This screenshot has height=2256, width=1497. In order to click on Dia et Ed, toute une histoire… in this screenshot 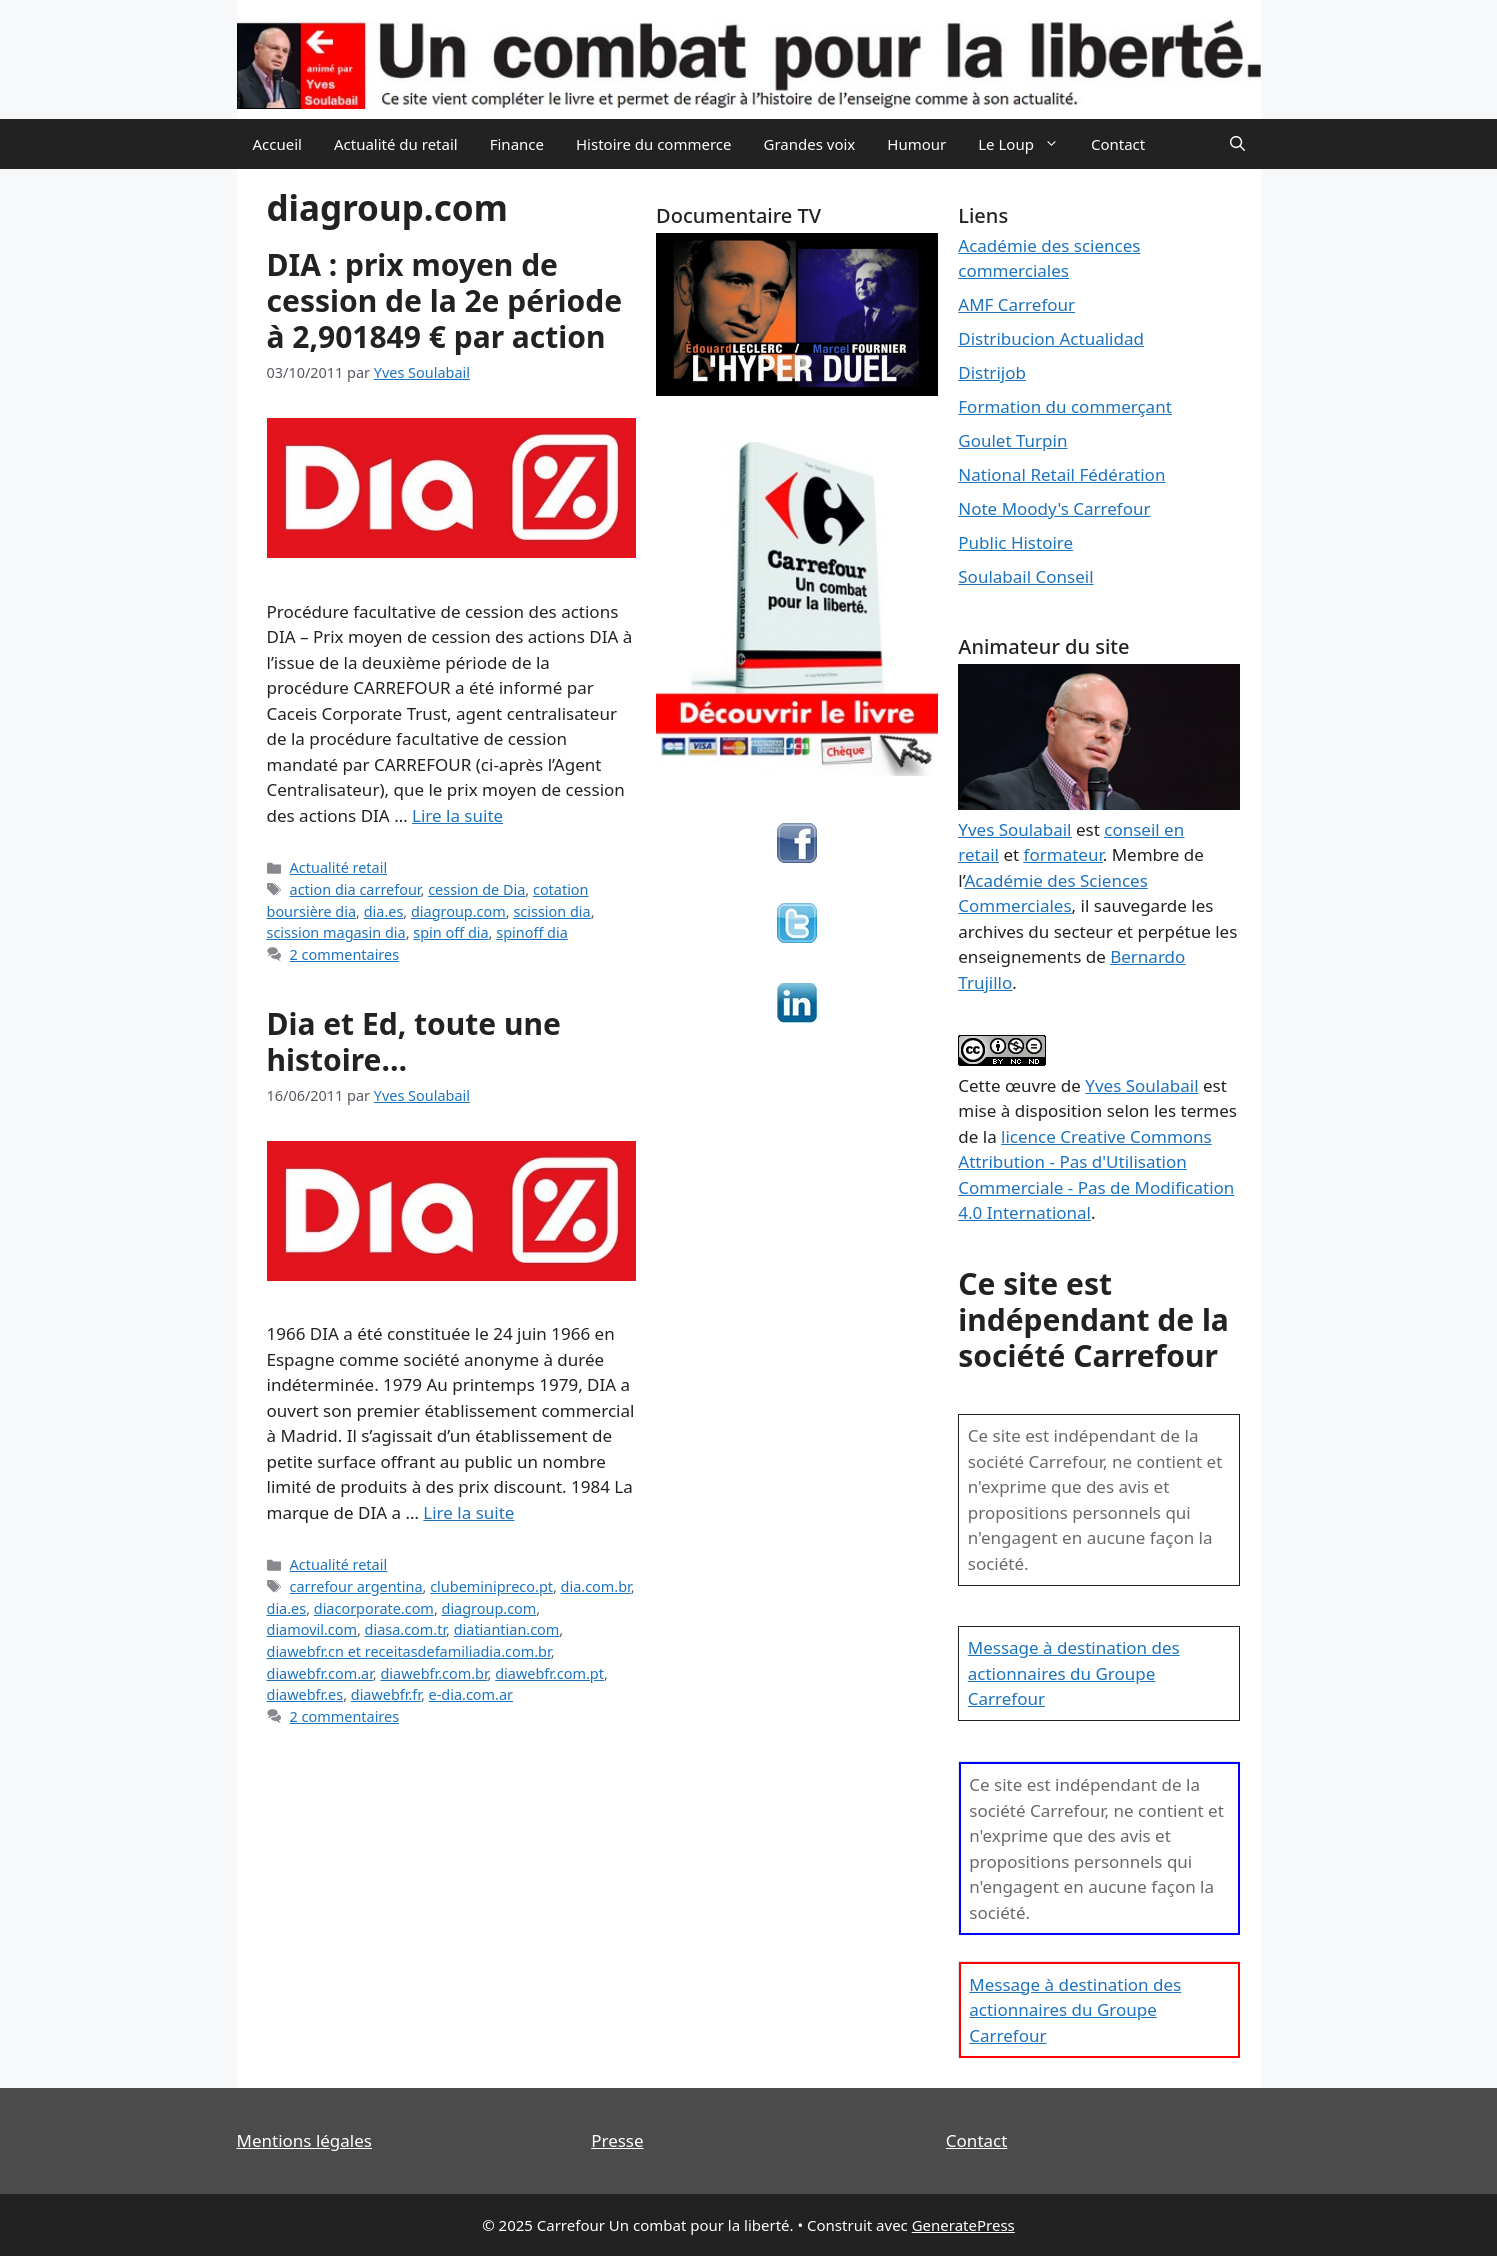, I will do `click(414, 1041)`.